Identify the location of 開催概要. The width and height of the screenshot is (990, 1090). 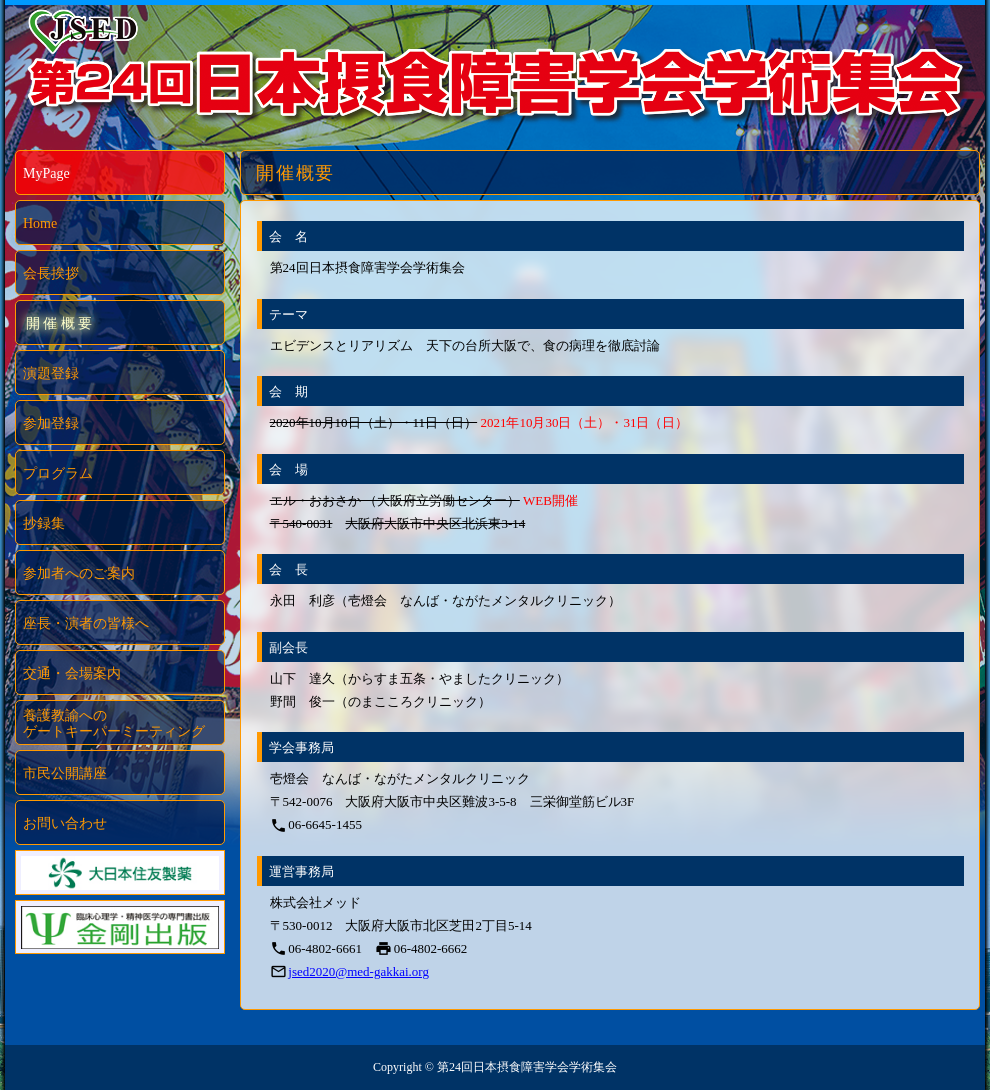
(60, 323).